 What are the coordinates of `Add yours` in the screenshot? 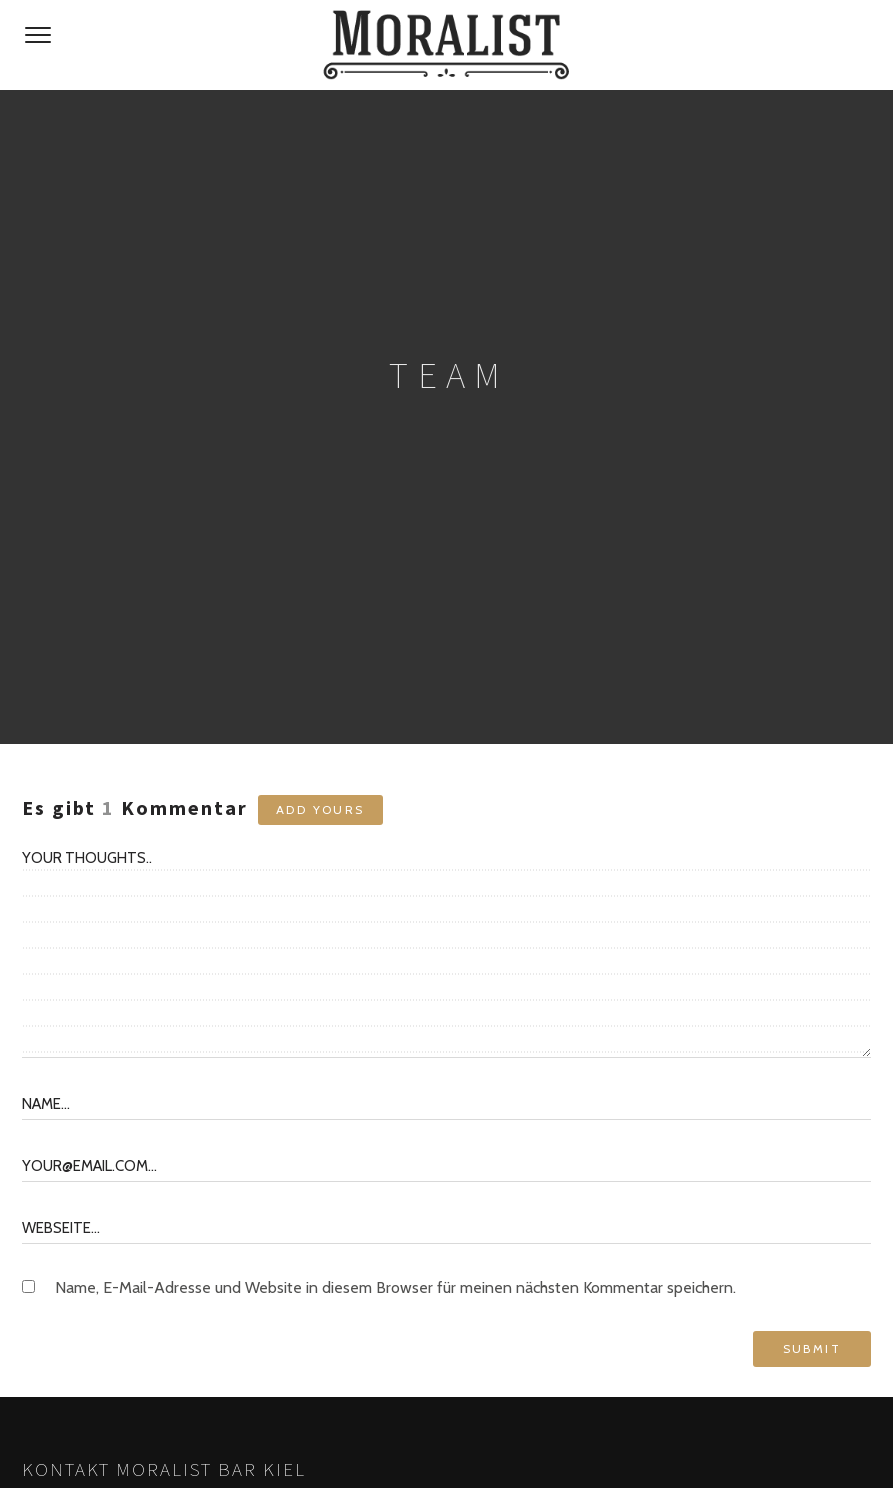 It's located at (320, 809).